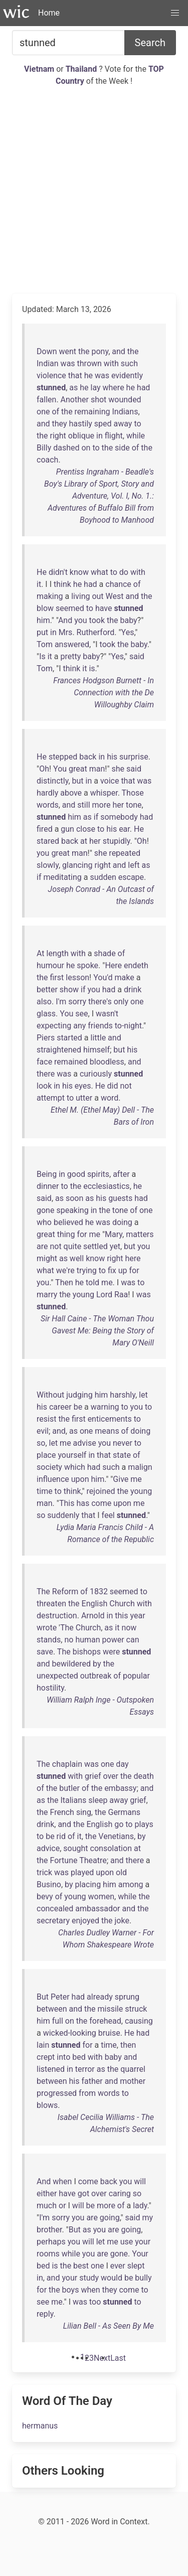  What do you see at coordinates (57, 1676) in the screenshot?
I see `unexpected` at bounding box center [57, 1676].